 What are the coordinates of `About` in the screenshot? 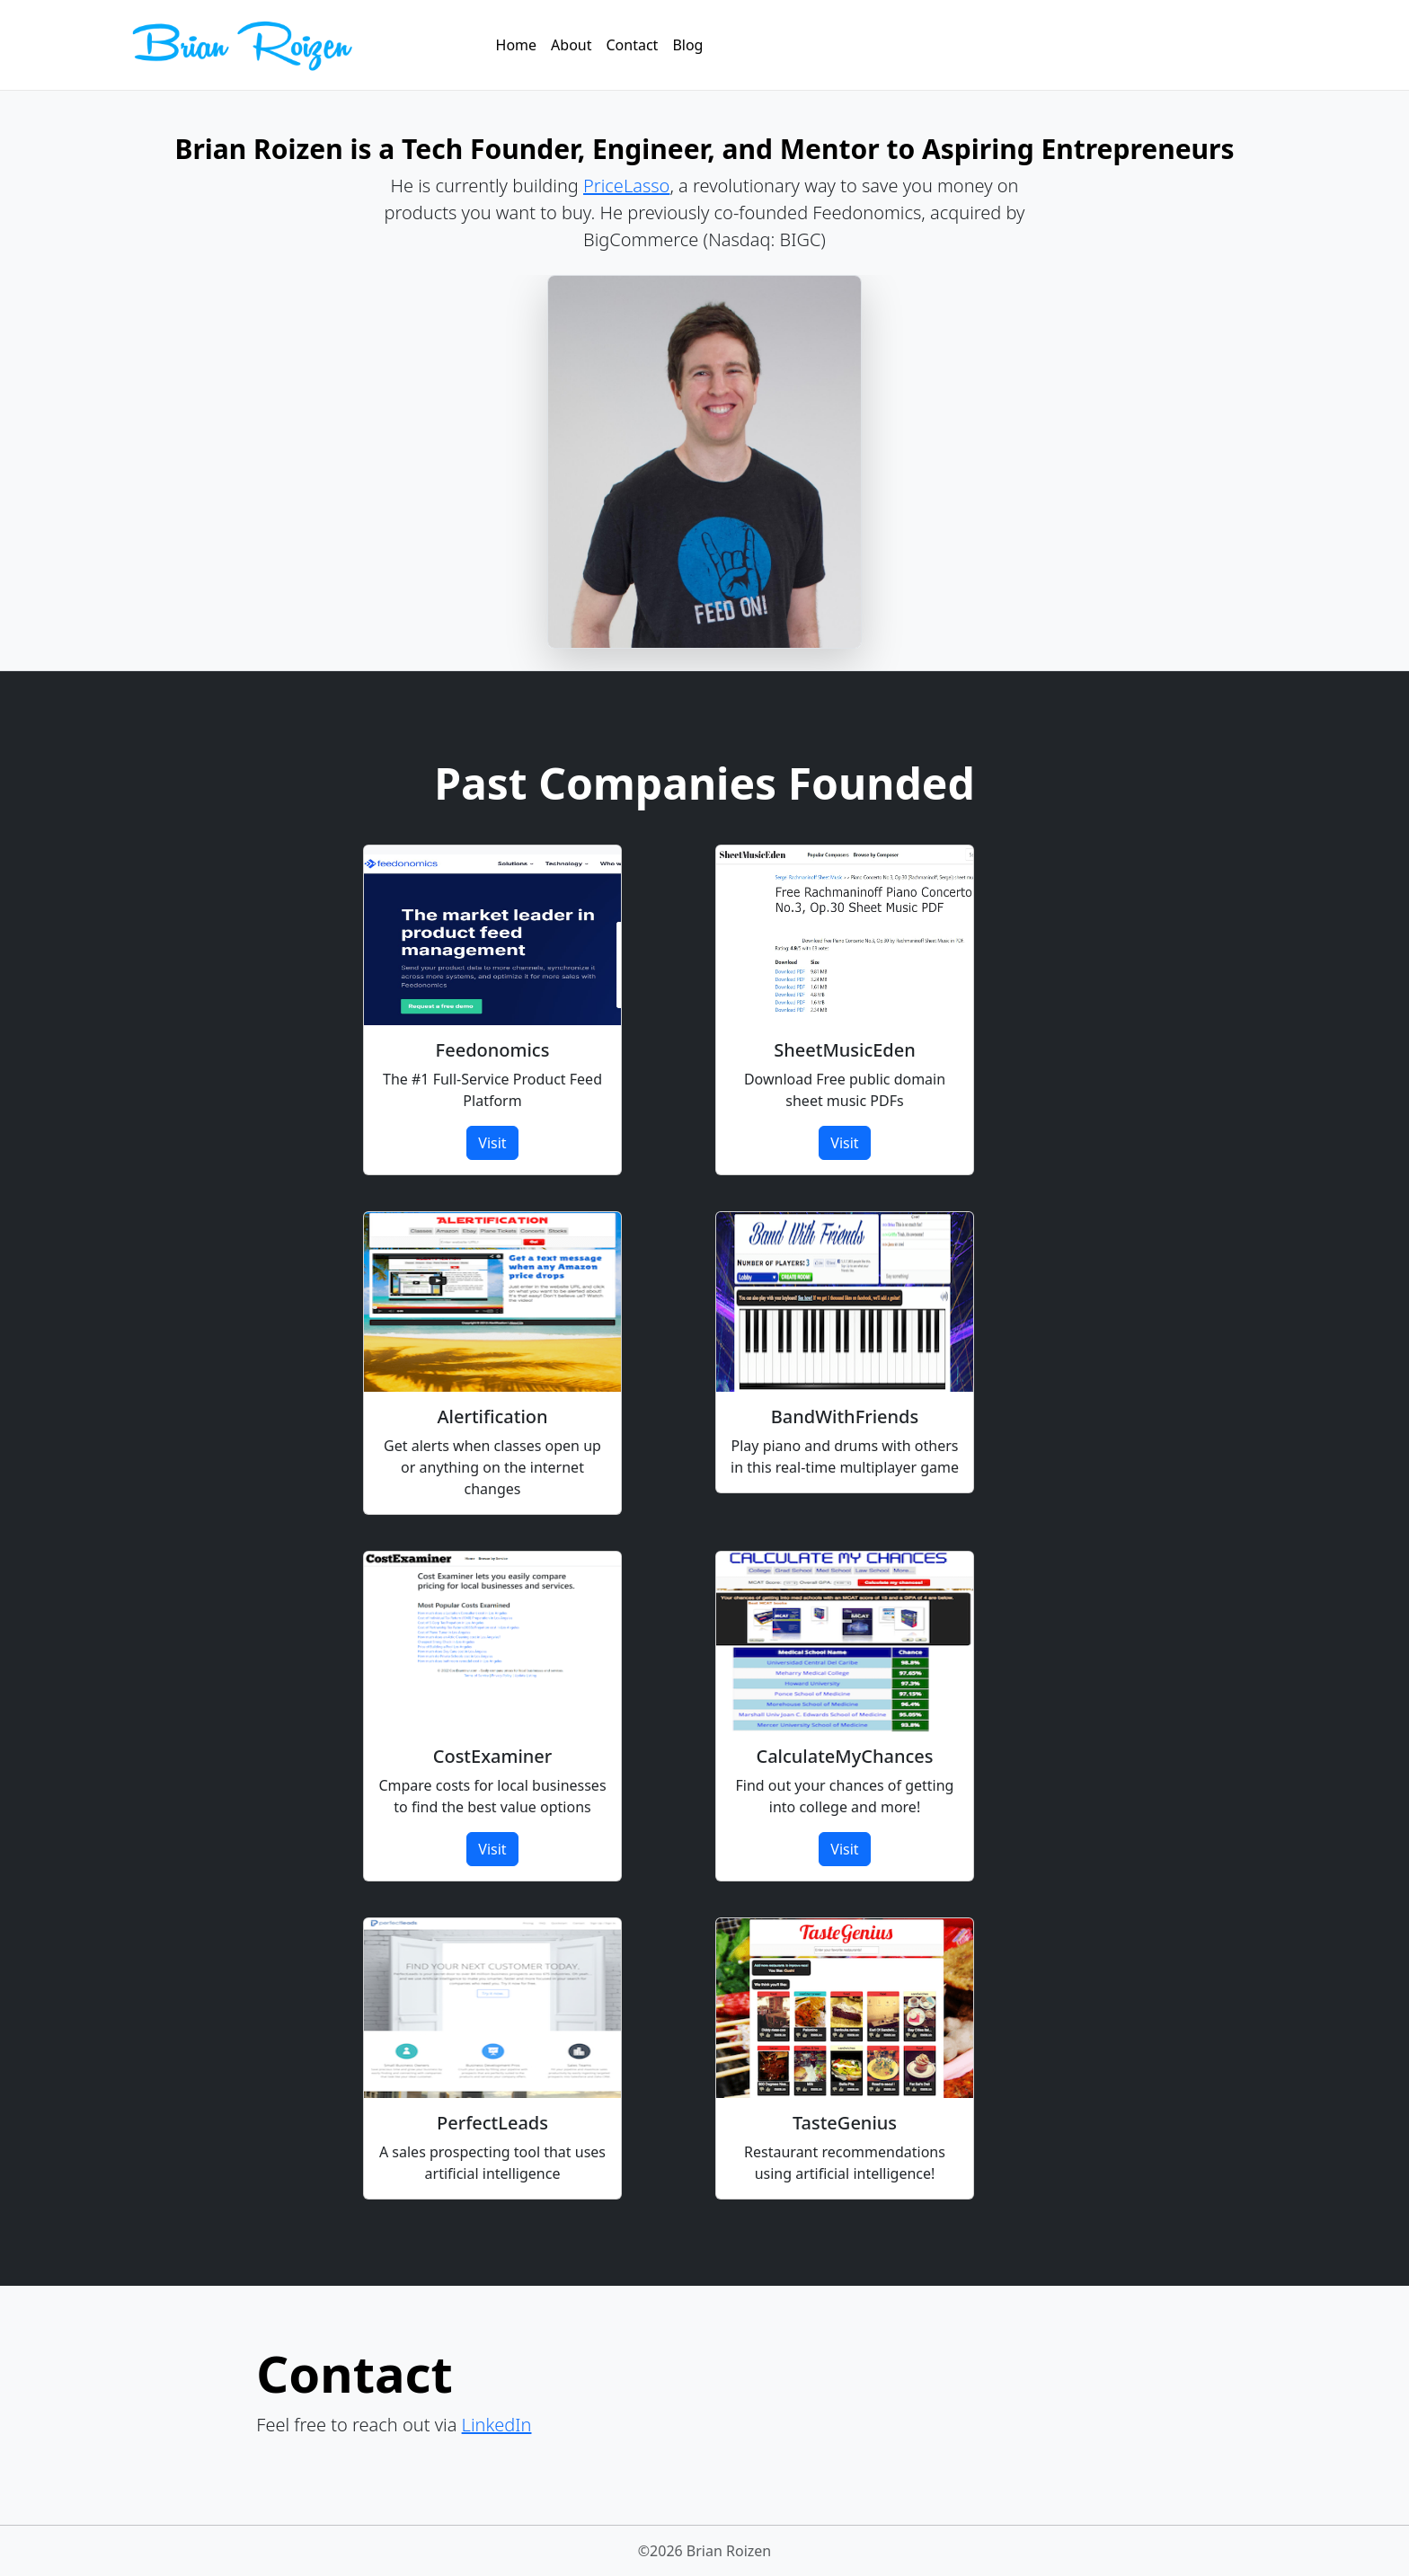 It's located at (571, 45).